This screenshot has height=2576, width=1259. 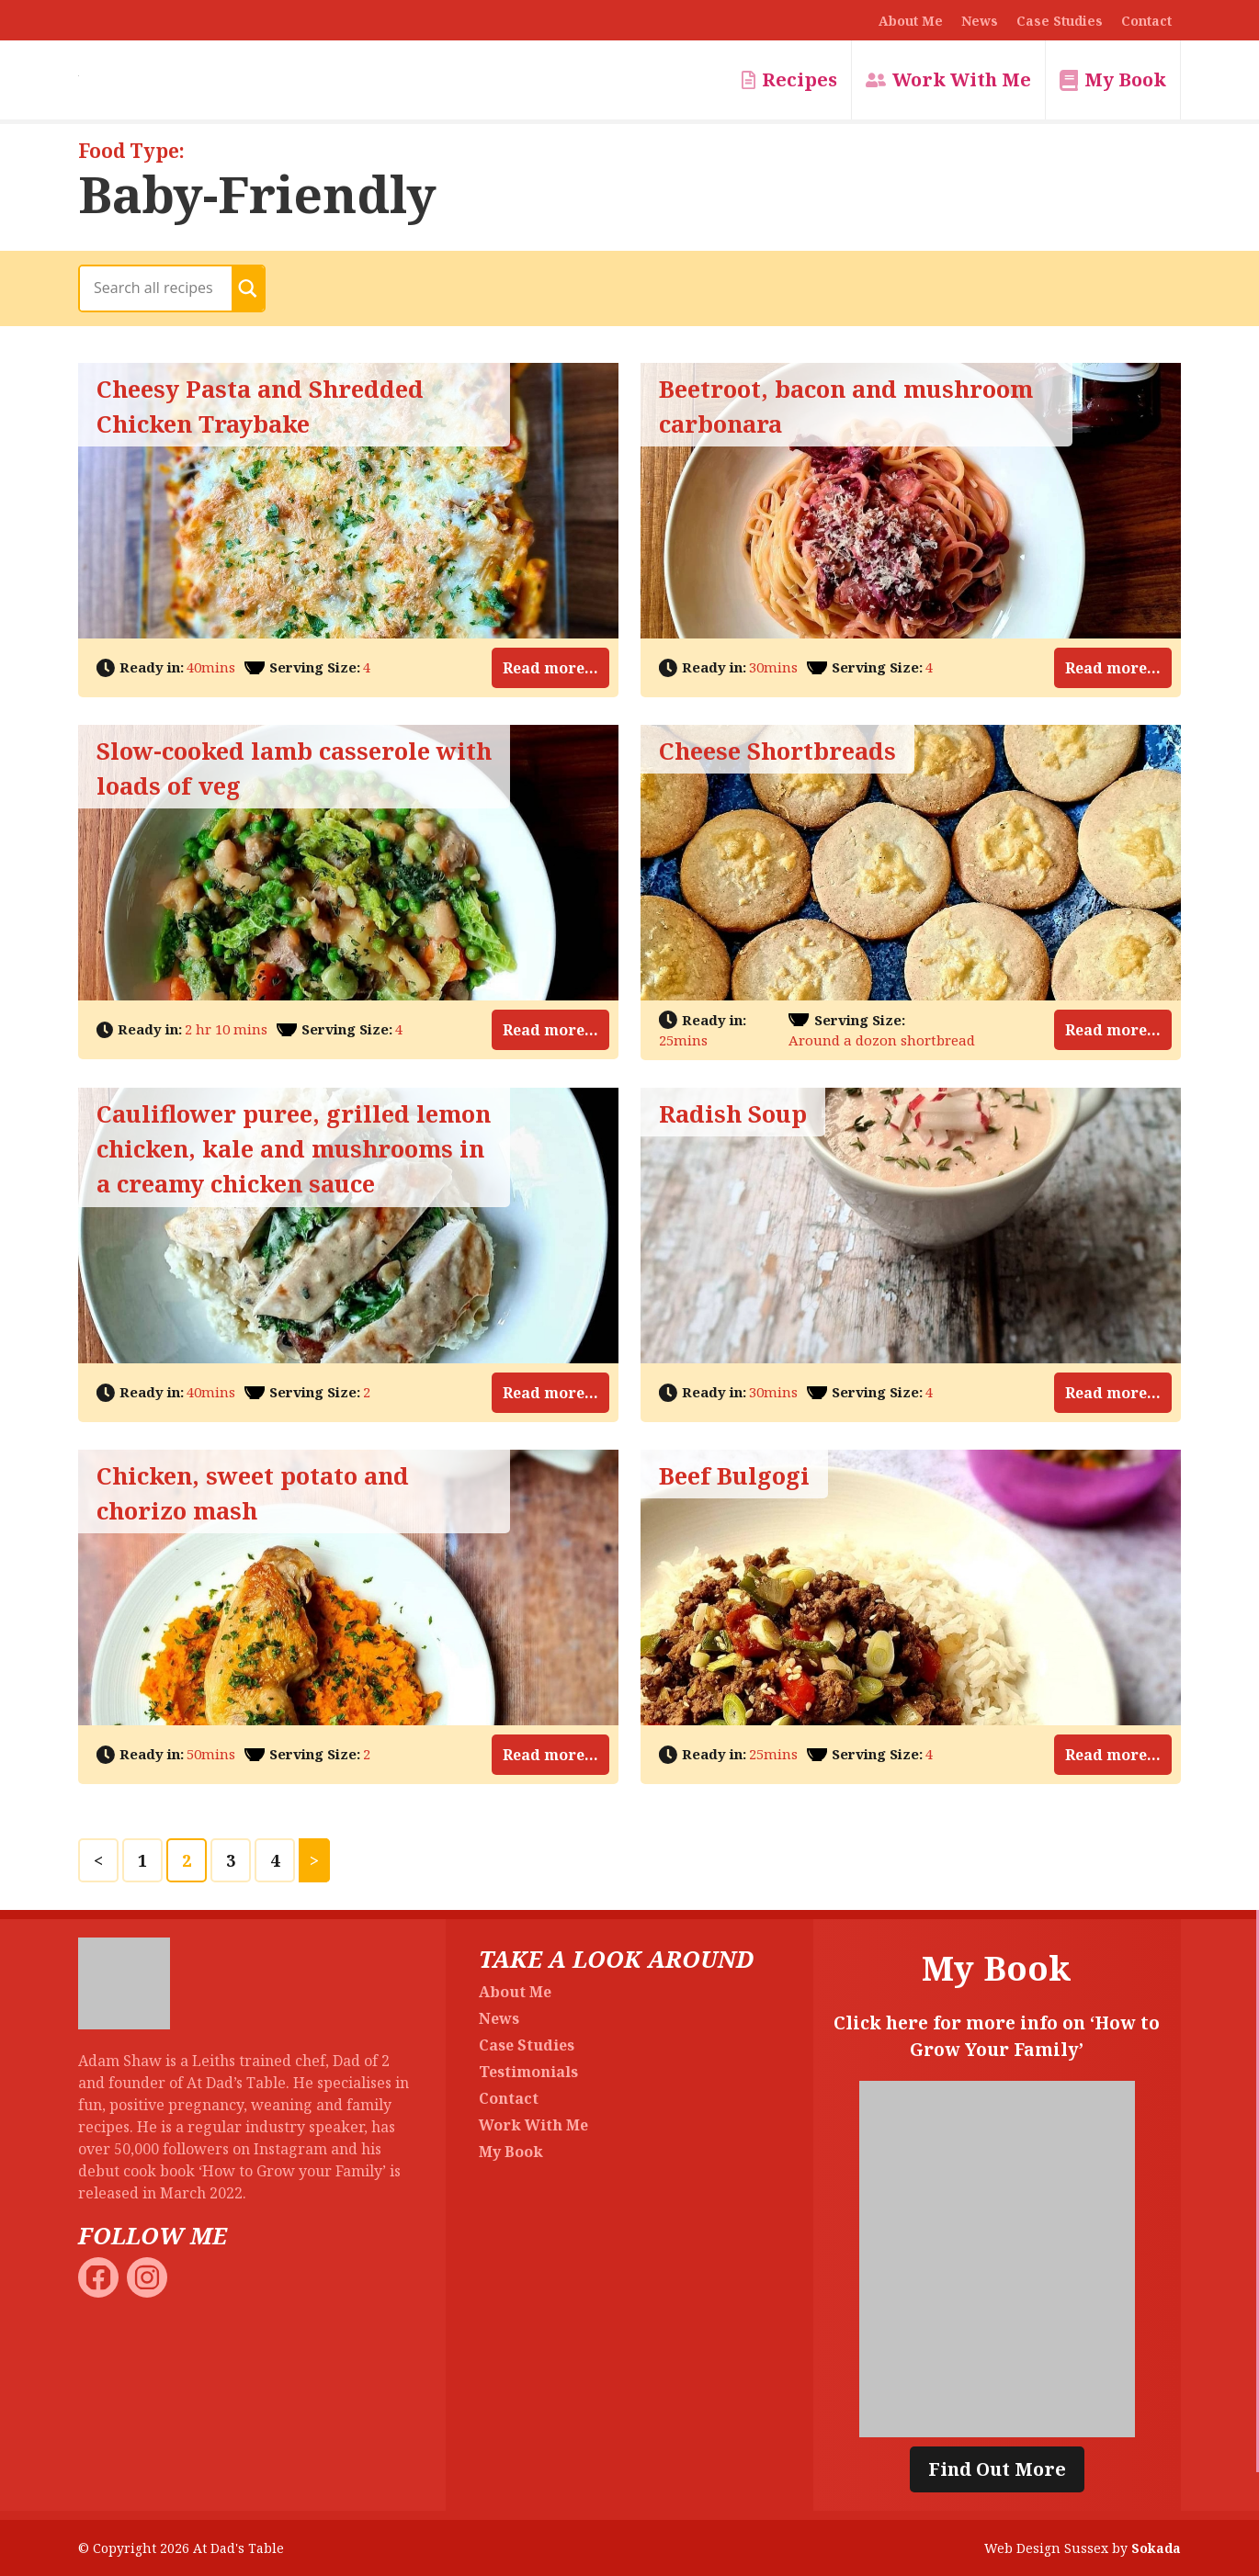 What do you see at coordinates (1125, 79) in the screenshot?
I see `My Book` at bounding box center [1125, 79].